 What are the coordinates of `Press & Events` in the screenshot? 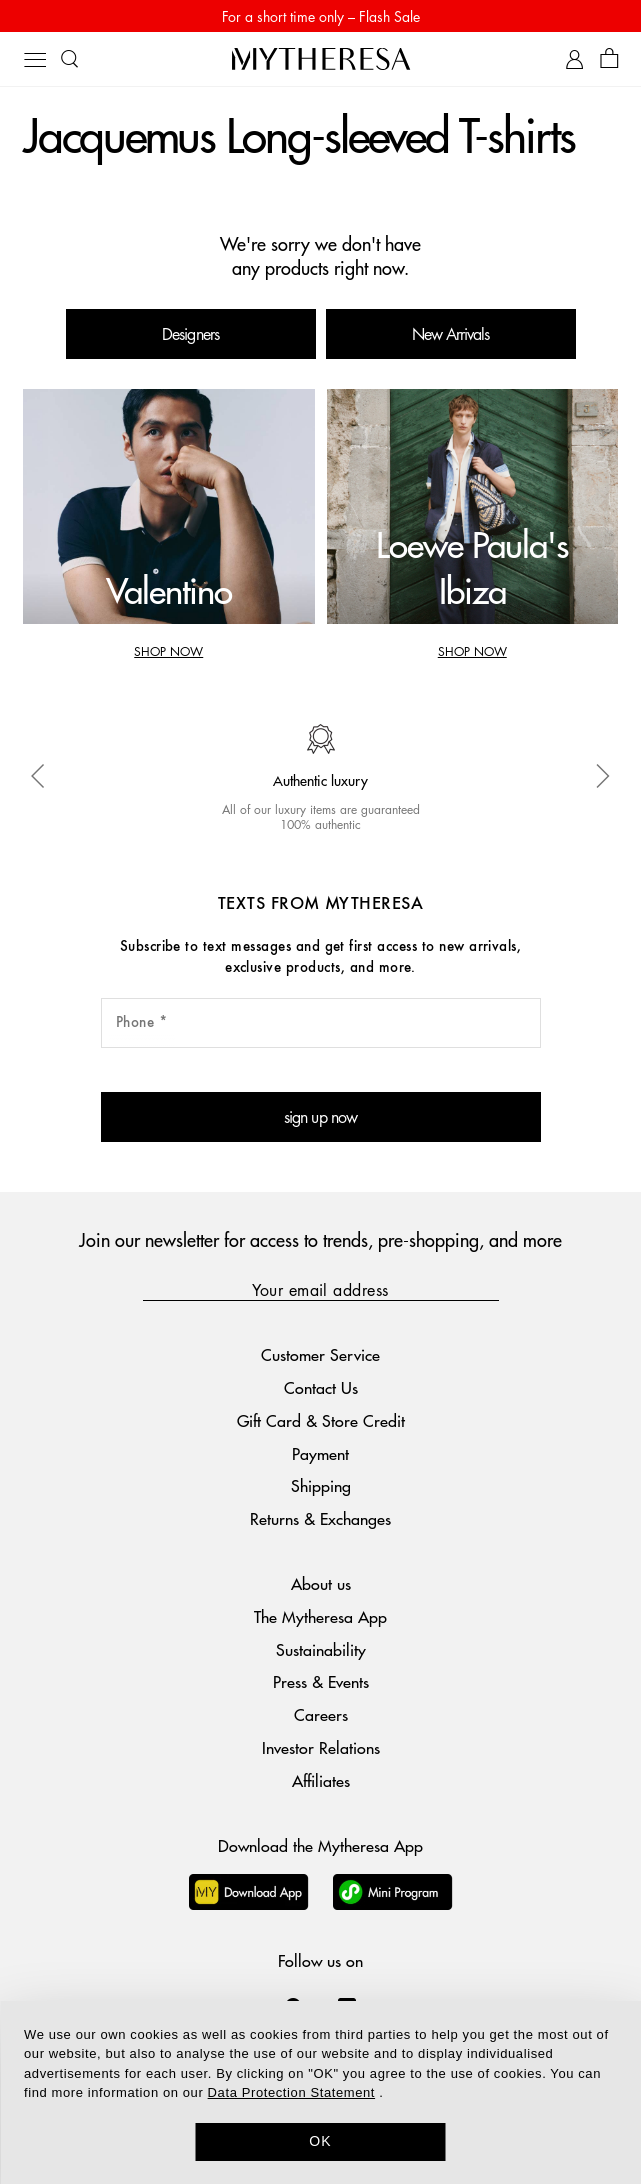 It's located at (321, 1681).